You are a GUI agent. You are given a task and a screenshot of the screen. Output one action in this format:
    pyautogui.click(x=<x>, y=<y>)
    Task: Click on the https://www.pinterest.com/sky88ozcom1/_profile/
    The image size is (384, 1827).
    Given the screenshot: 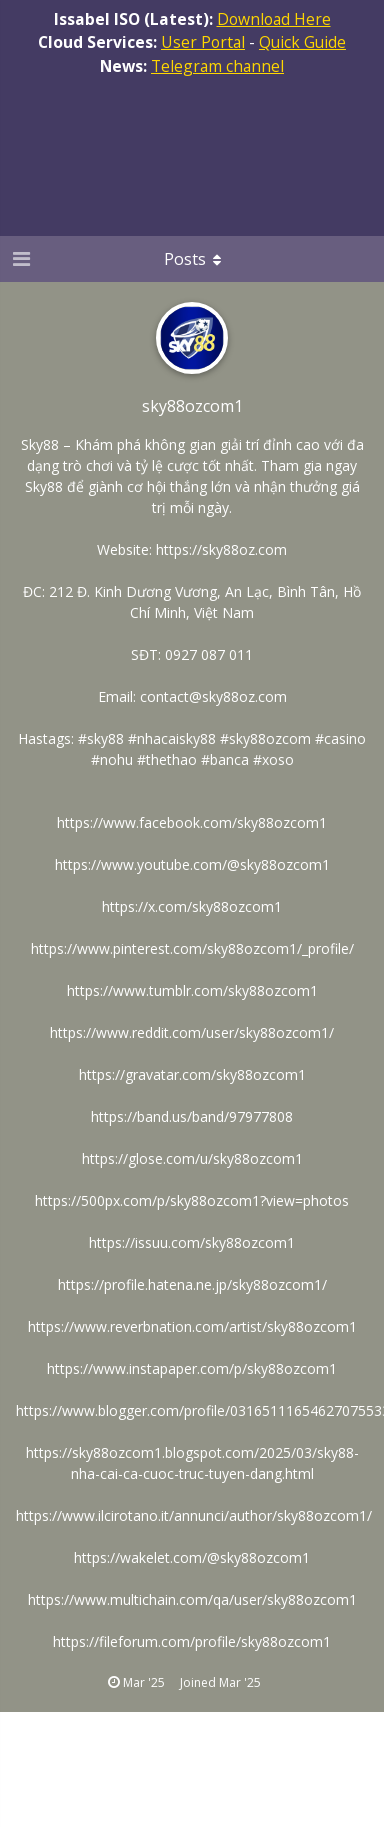 What is the action you would take?
    pyautogui.click(x=192, y=948)
    